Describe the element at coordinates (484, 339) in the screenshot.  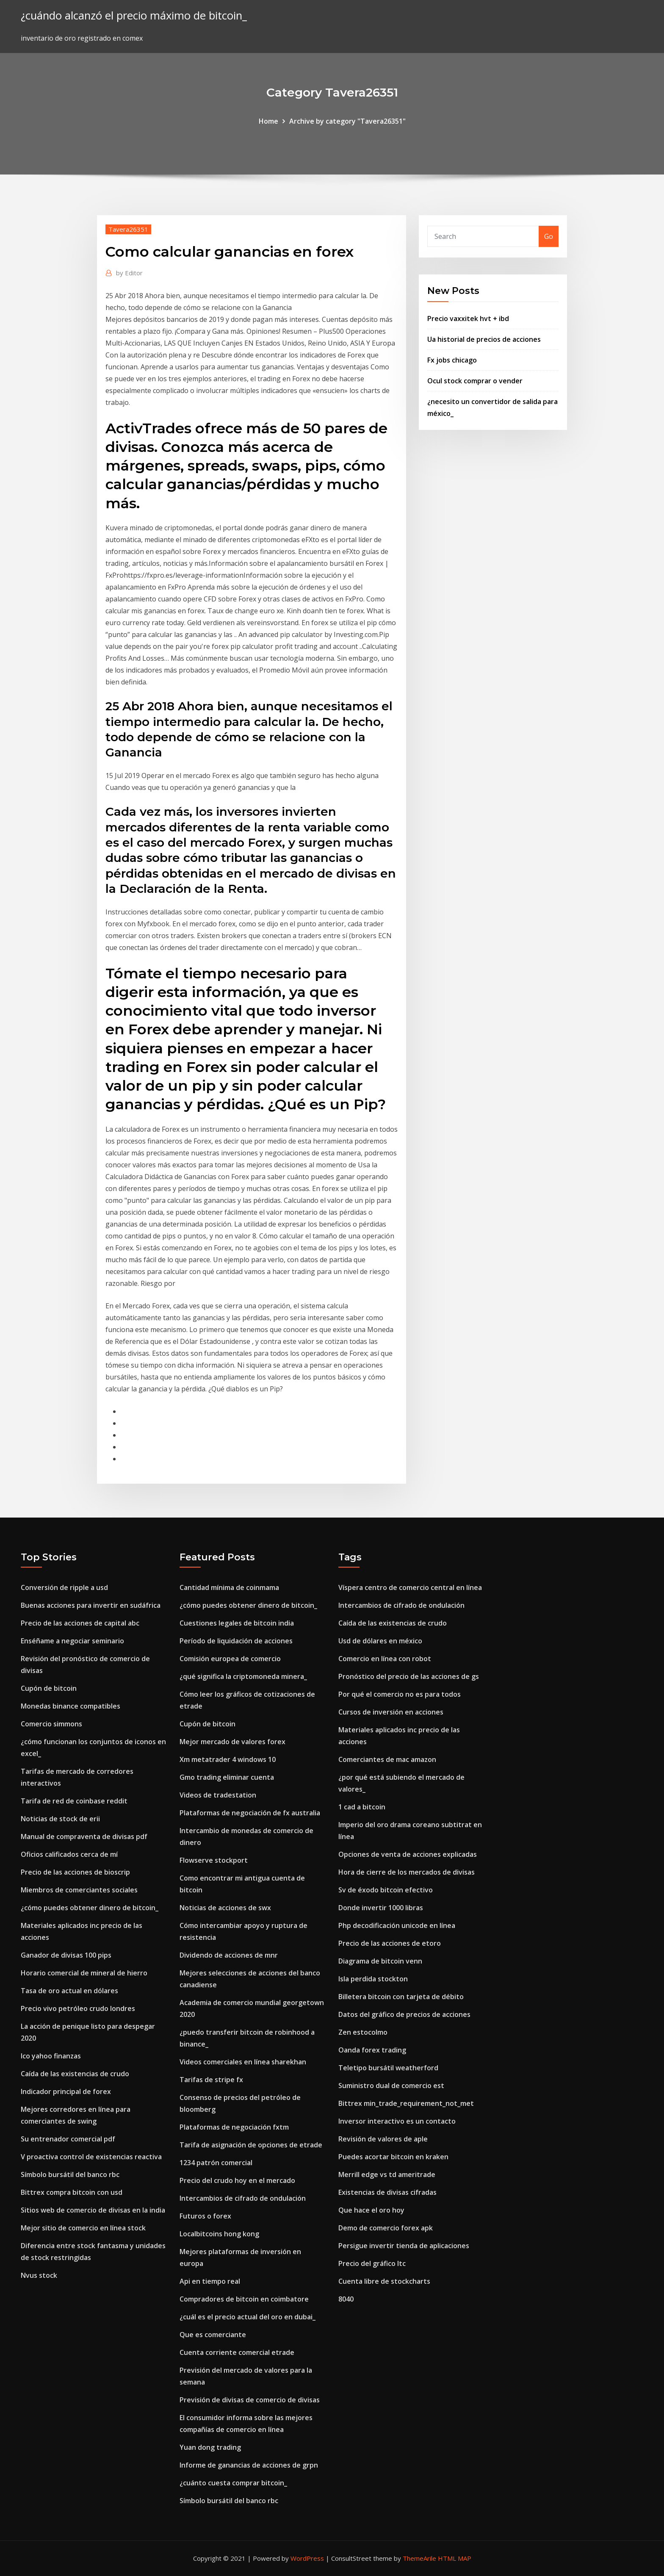
I see `Ua historial de precios de acciones` at that location.